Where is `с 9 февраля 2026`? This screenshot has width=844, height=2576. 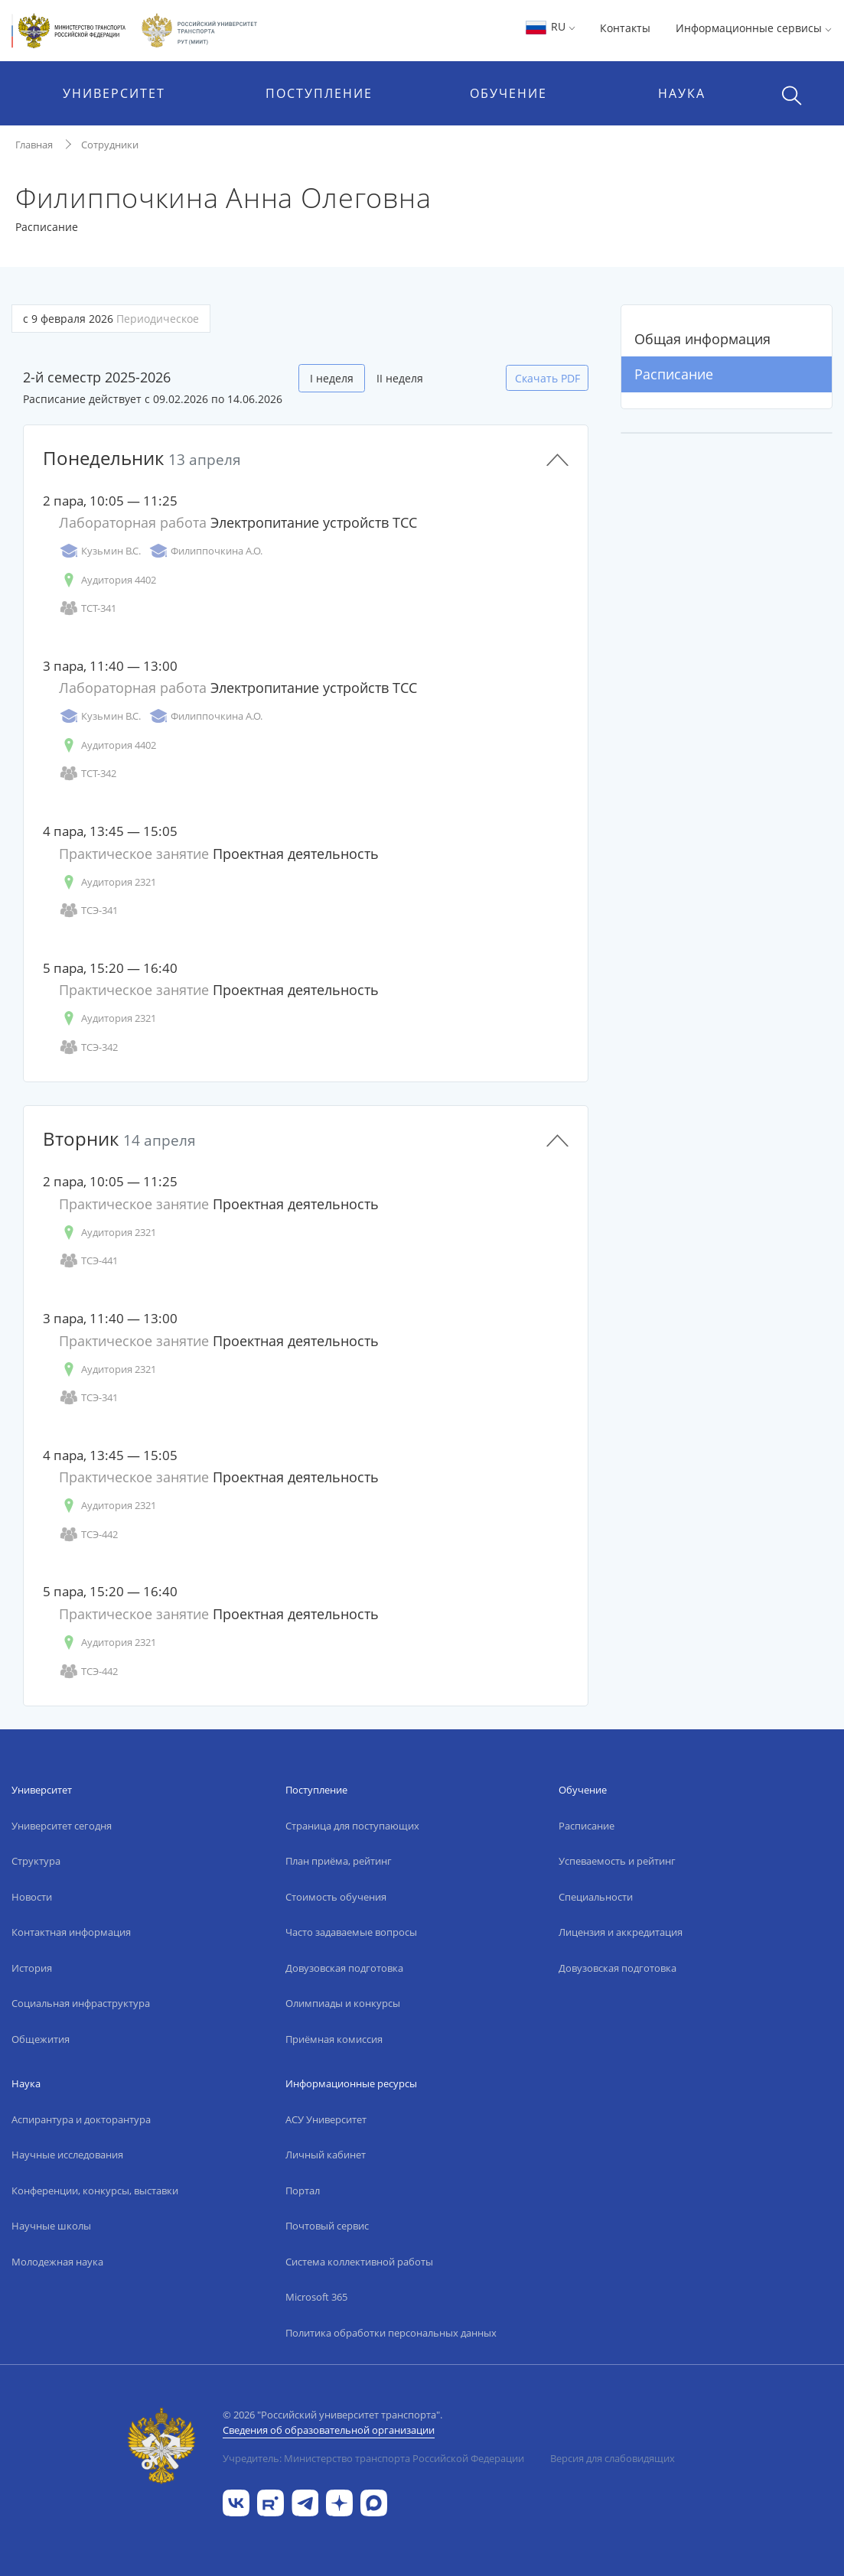 с 9 февраля 2026 is located at coordinates (111, 318).